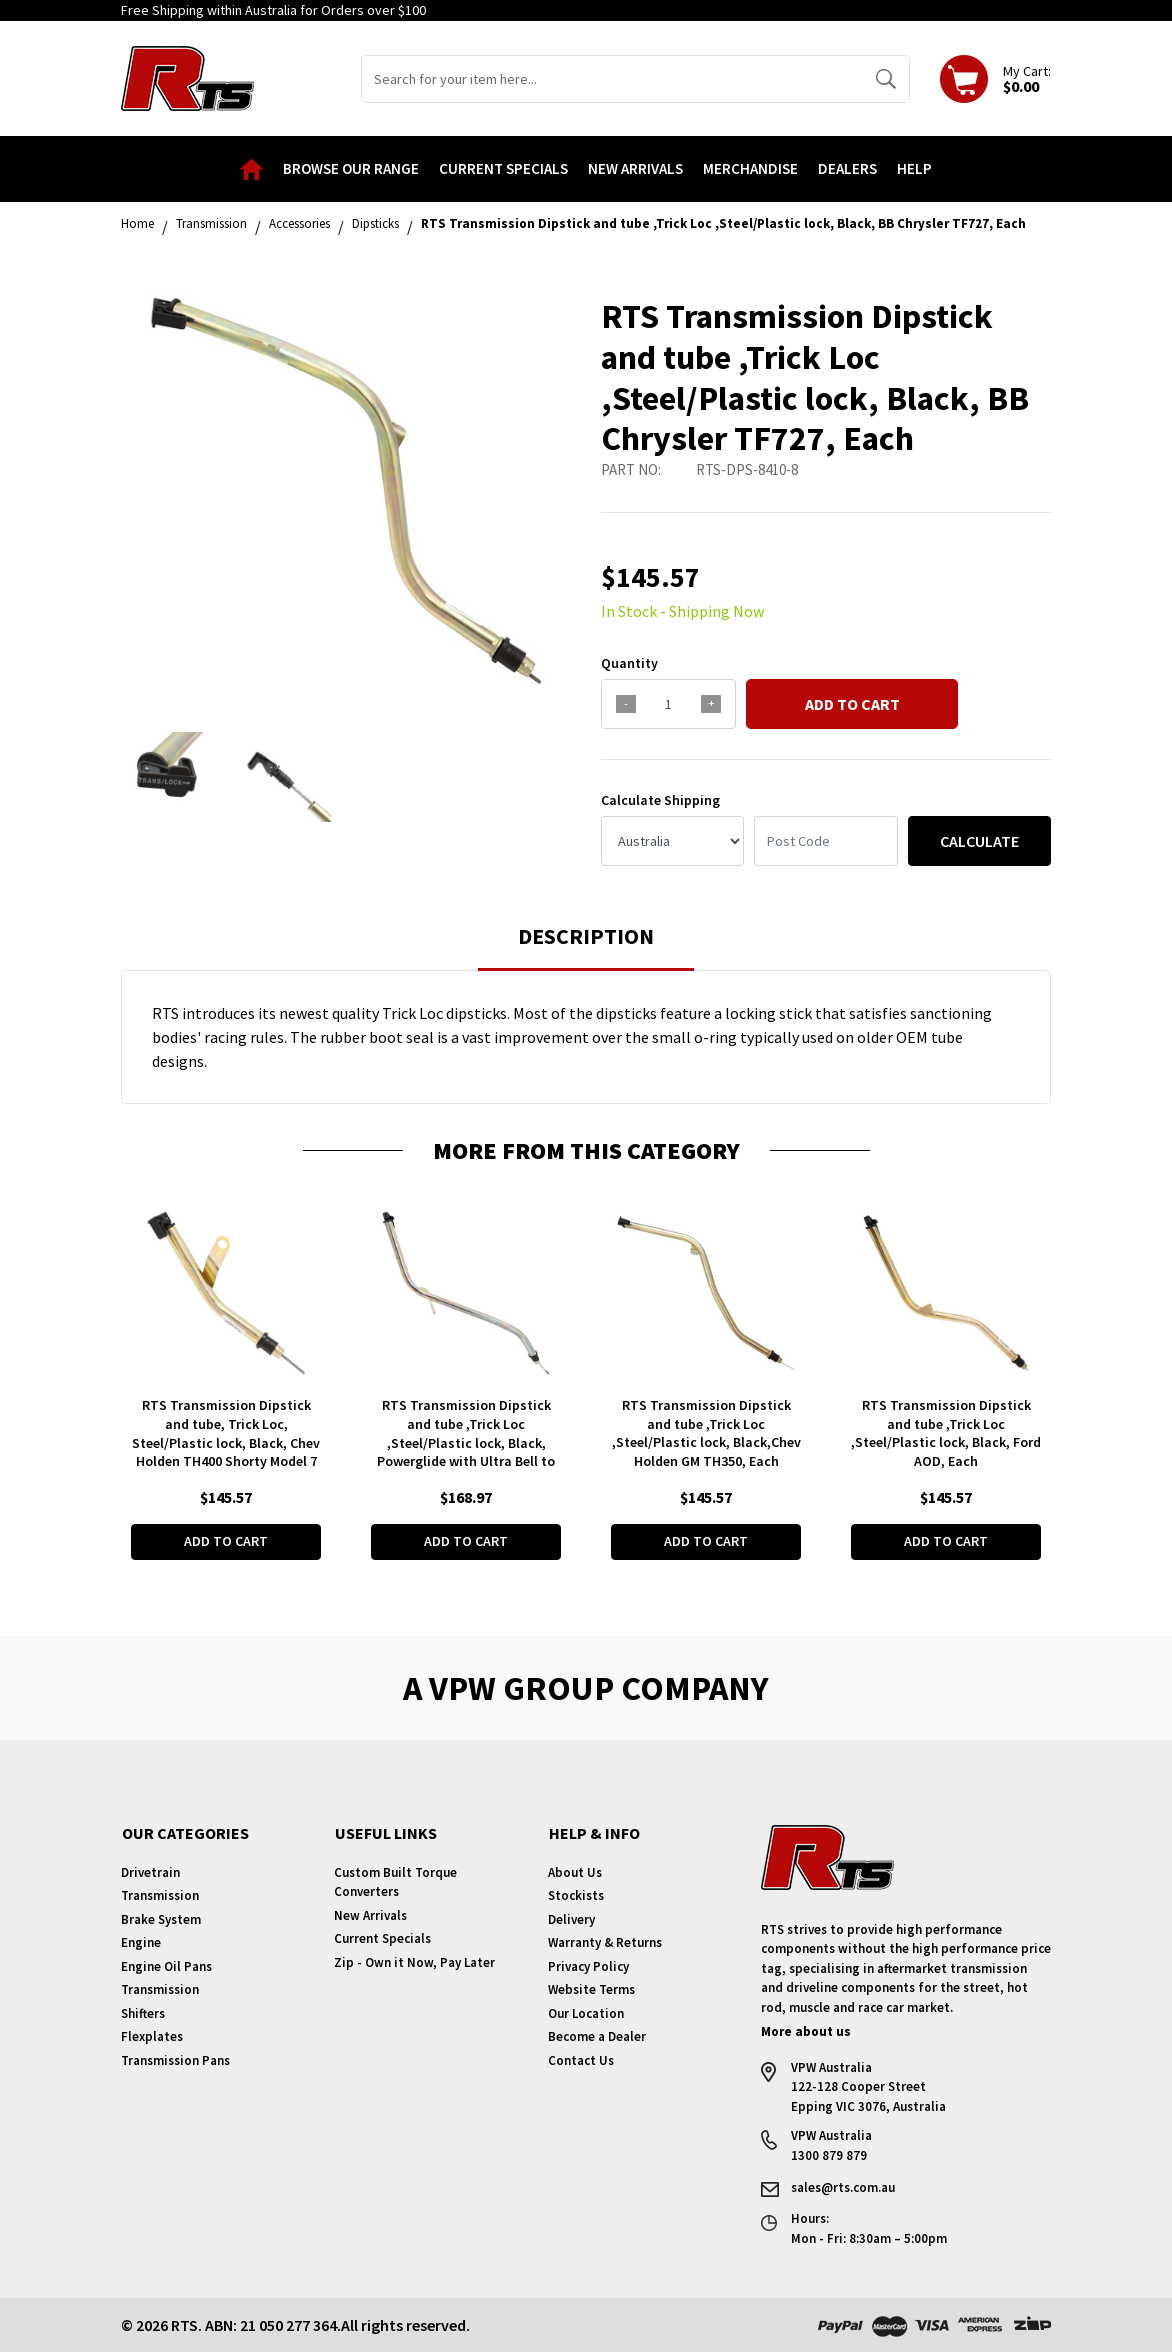  Describe the element at coordinates (141, 1942) in the screenshot. I see `Engine` at that location.